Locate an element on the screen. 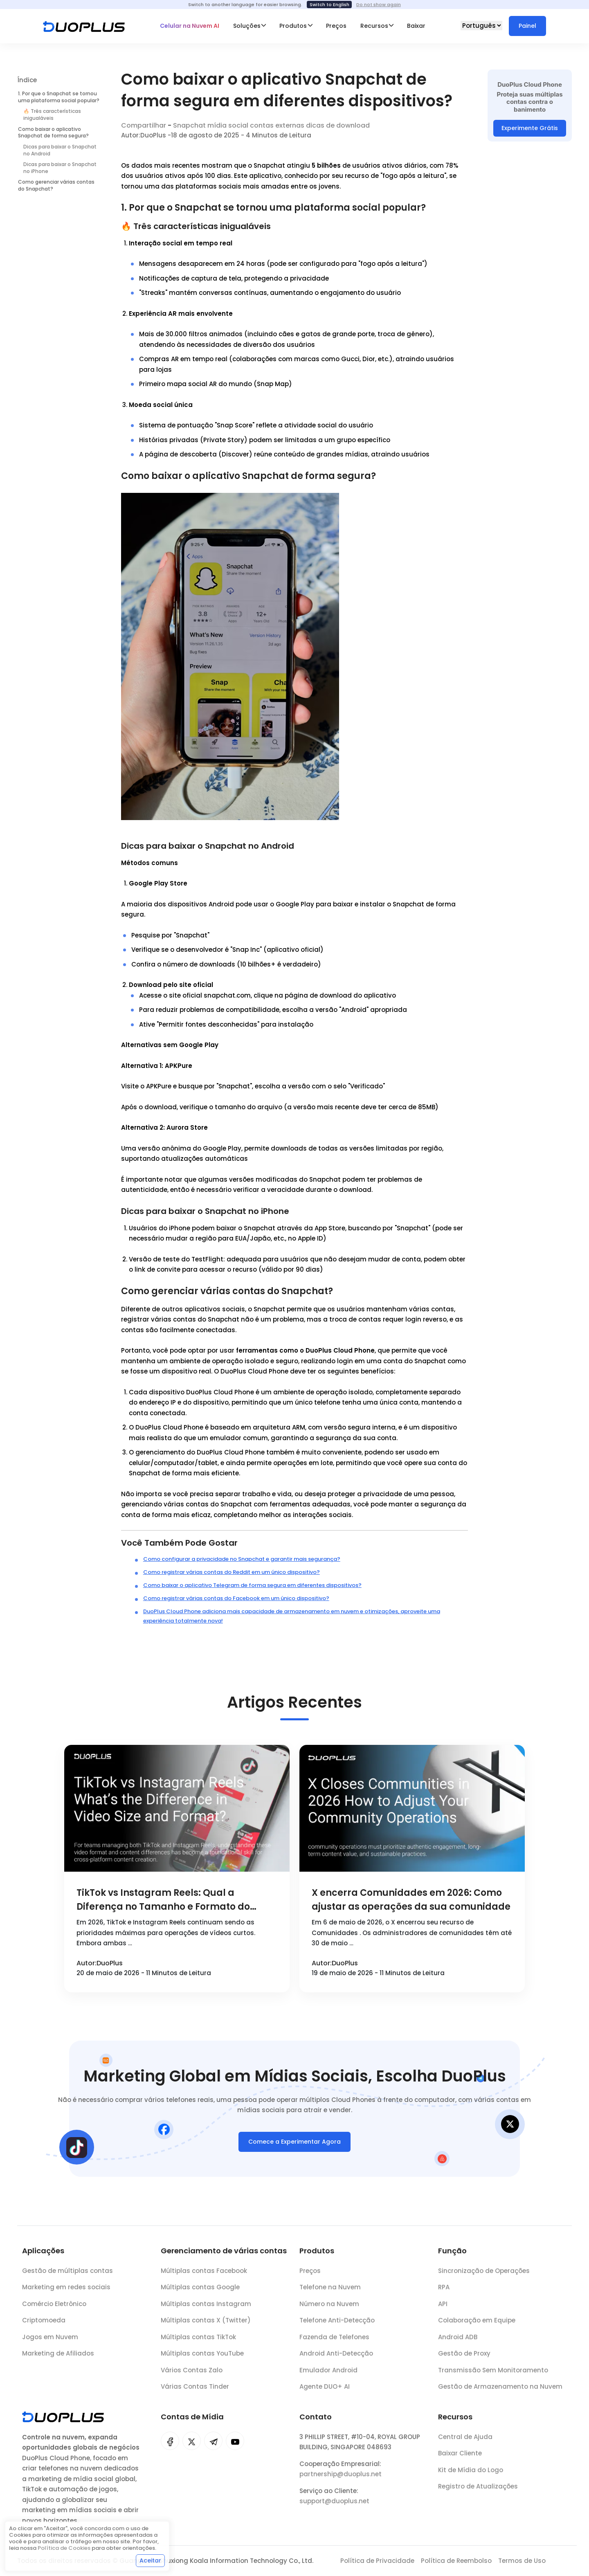 Image resolution: width=589 pixels, height=2576 pixels. Soluções [button] is located at coordinates (247, 26).